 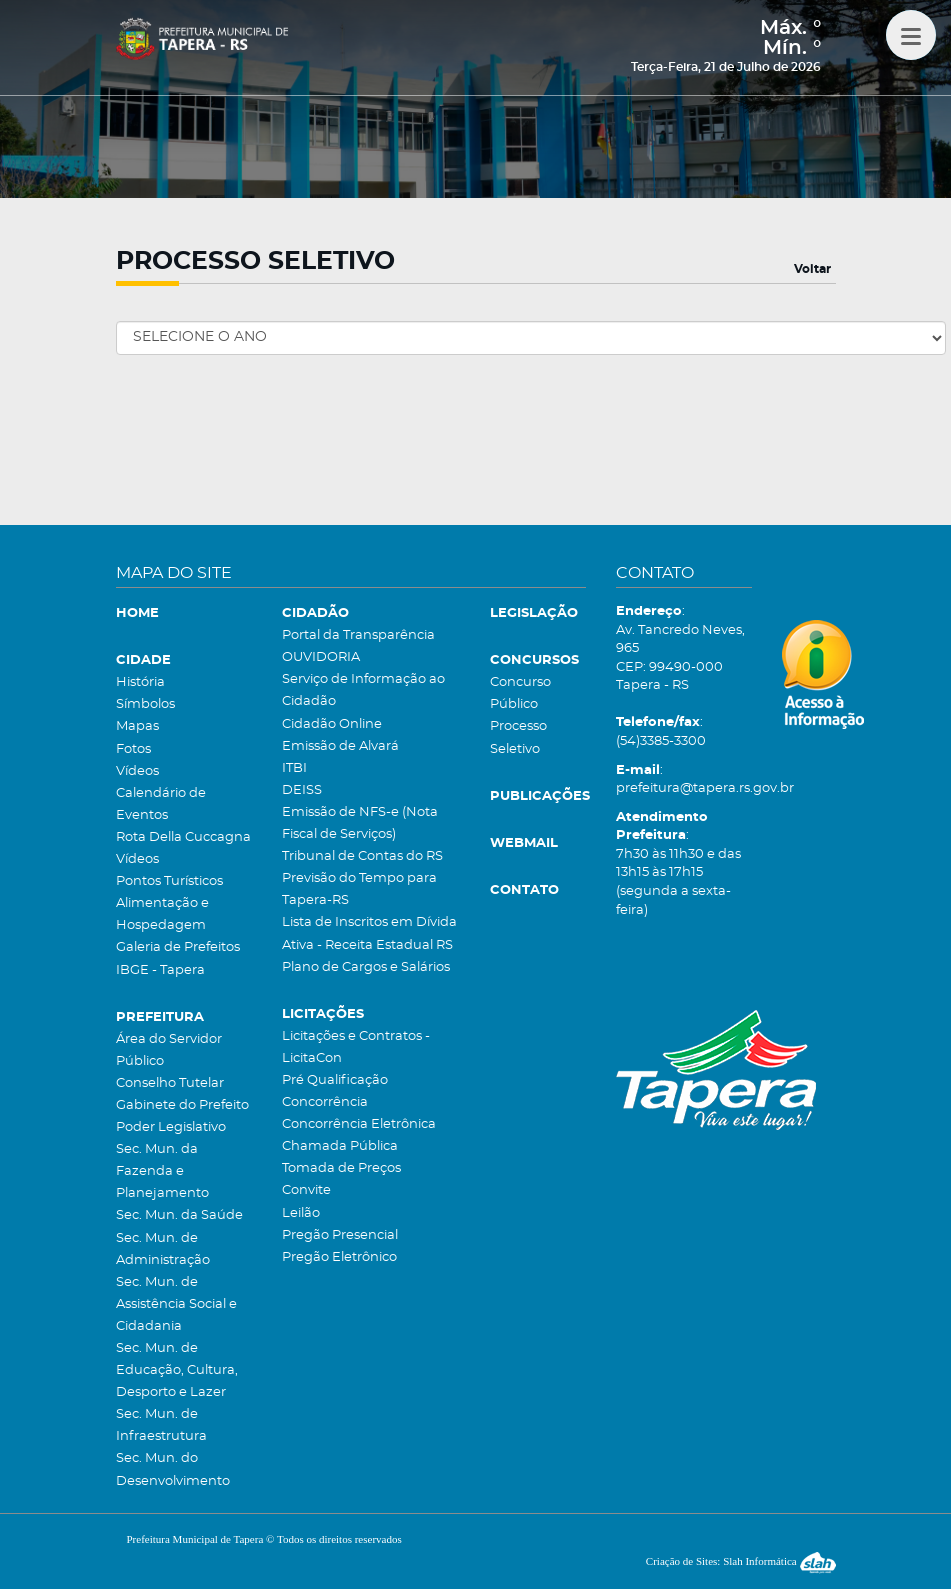 What do you see at coordinates (140, 682) in the screenshot?
I see `História` at bounding box center [140, 682].